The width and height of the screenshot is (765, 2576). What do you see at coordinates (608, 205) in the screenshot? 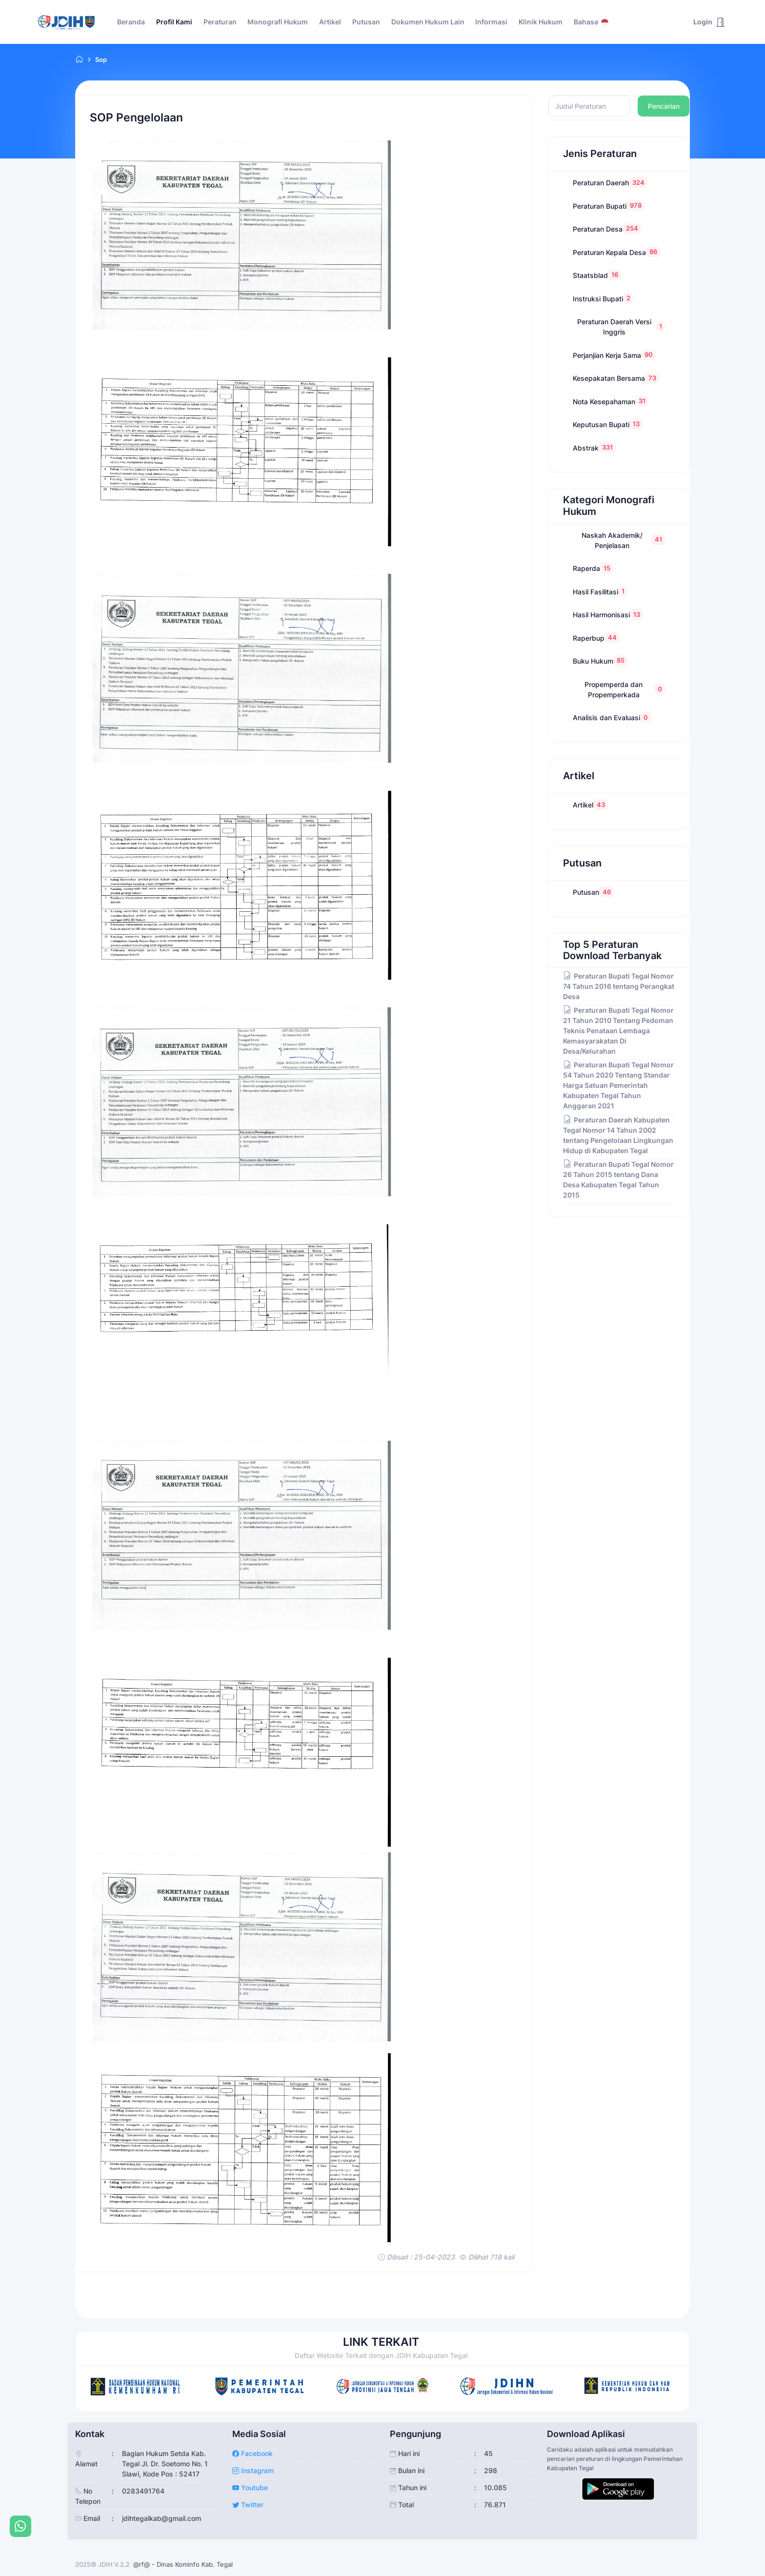
I see `Peraturan Bupati` at bounding box center [608, 205].